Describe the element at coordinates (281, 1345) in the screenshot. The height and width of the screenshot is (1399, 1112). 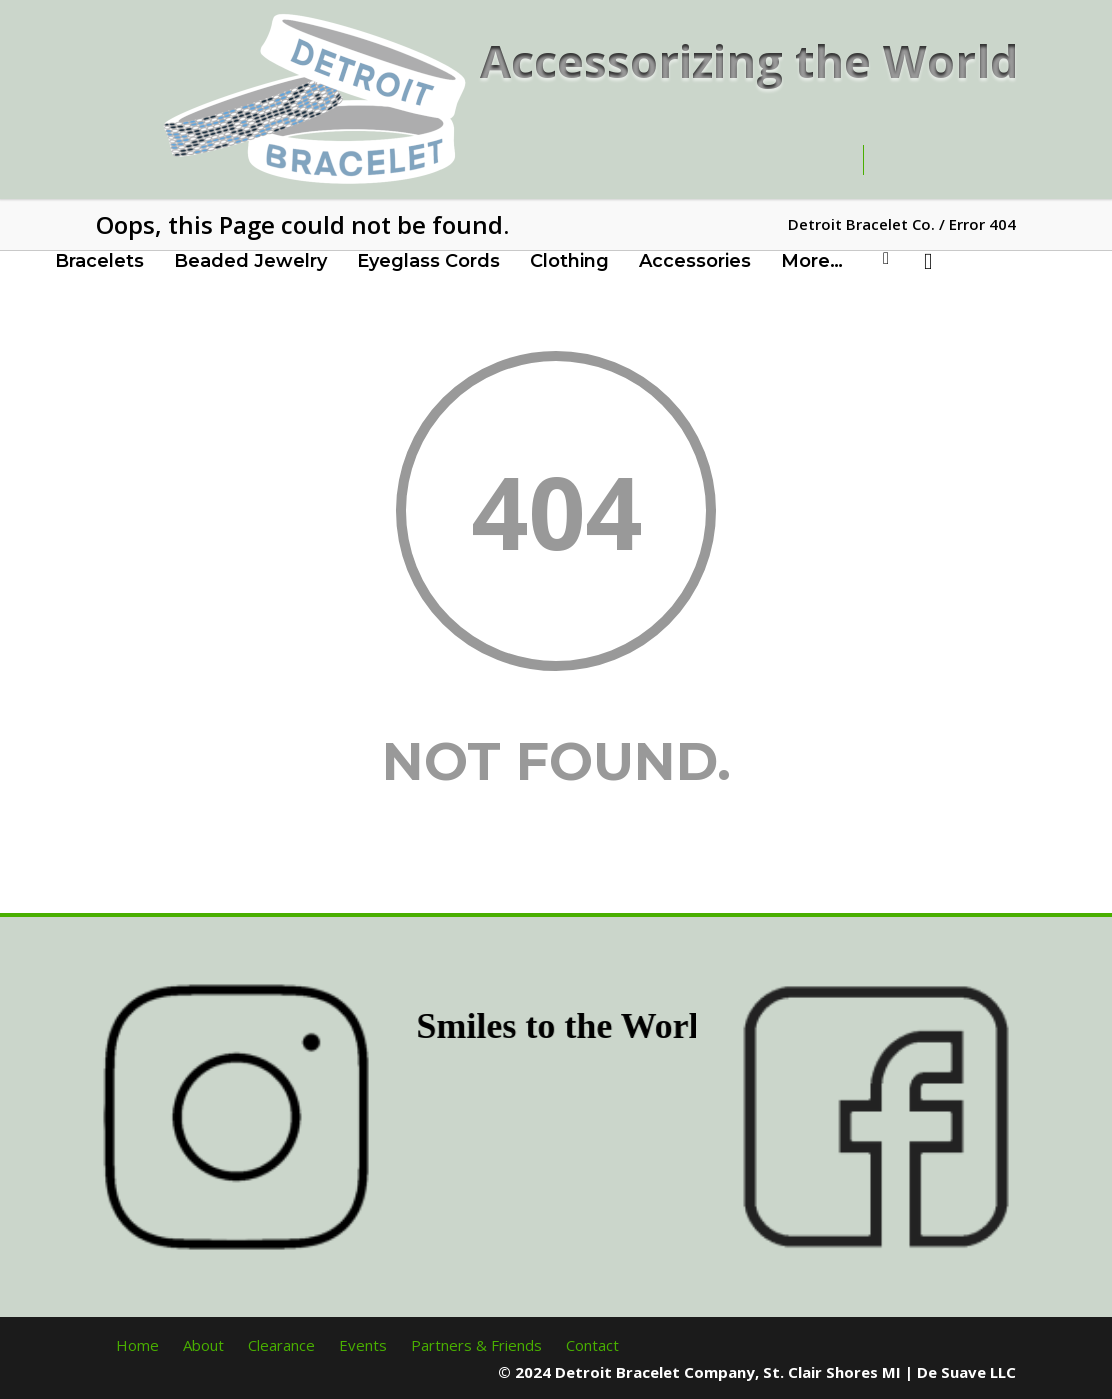
I see `Clearance` at that location.